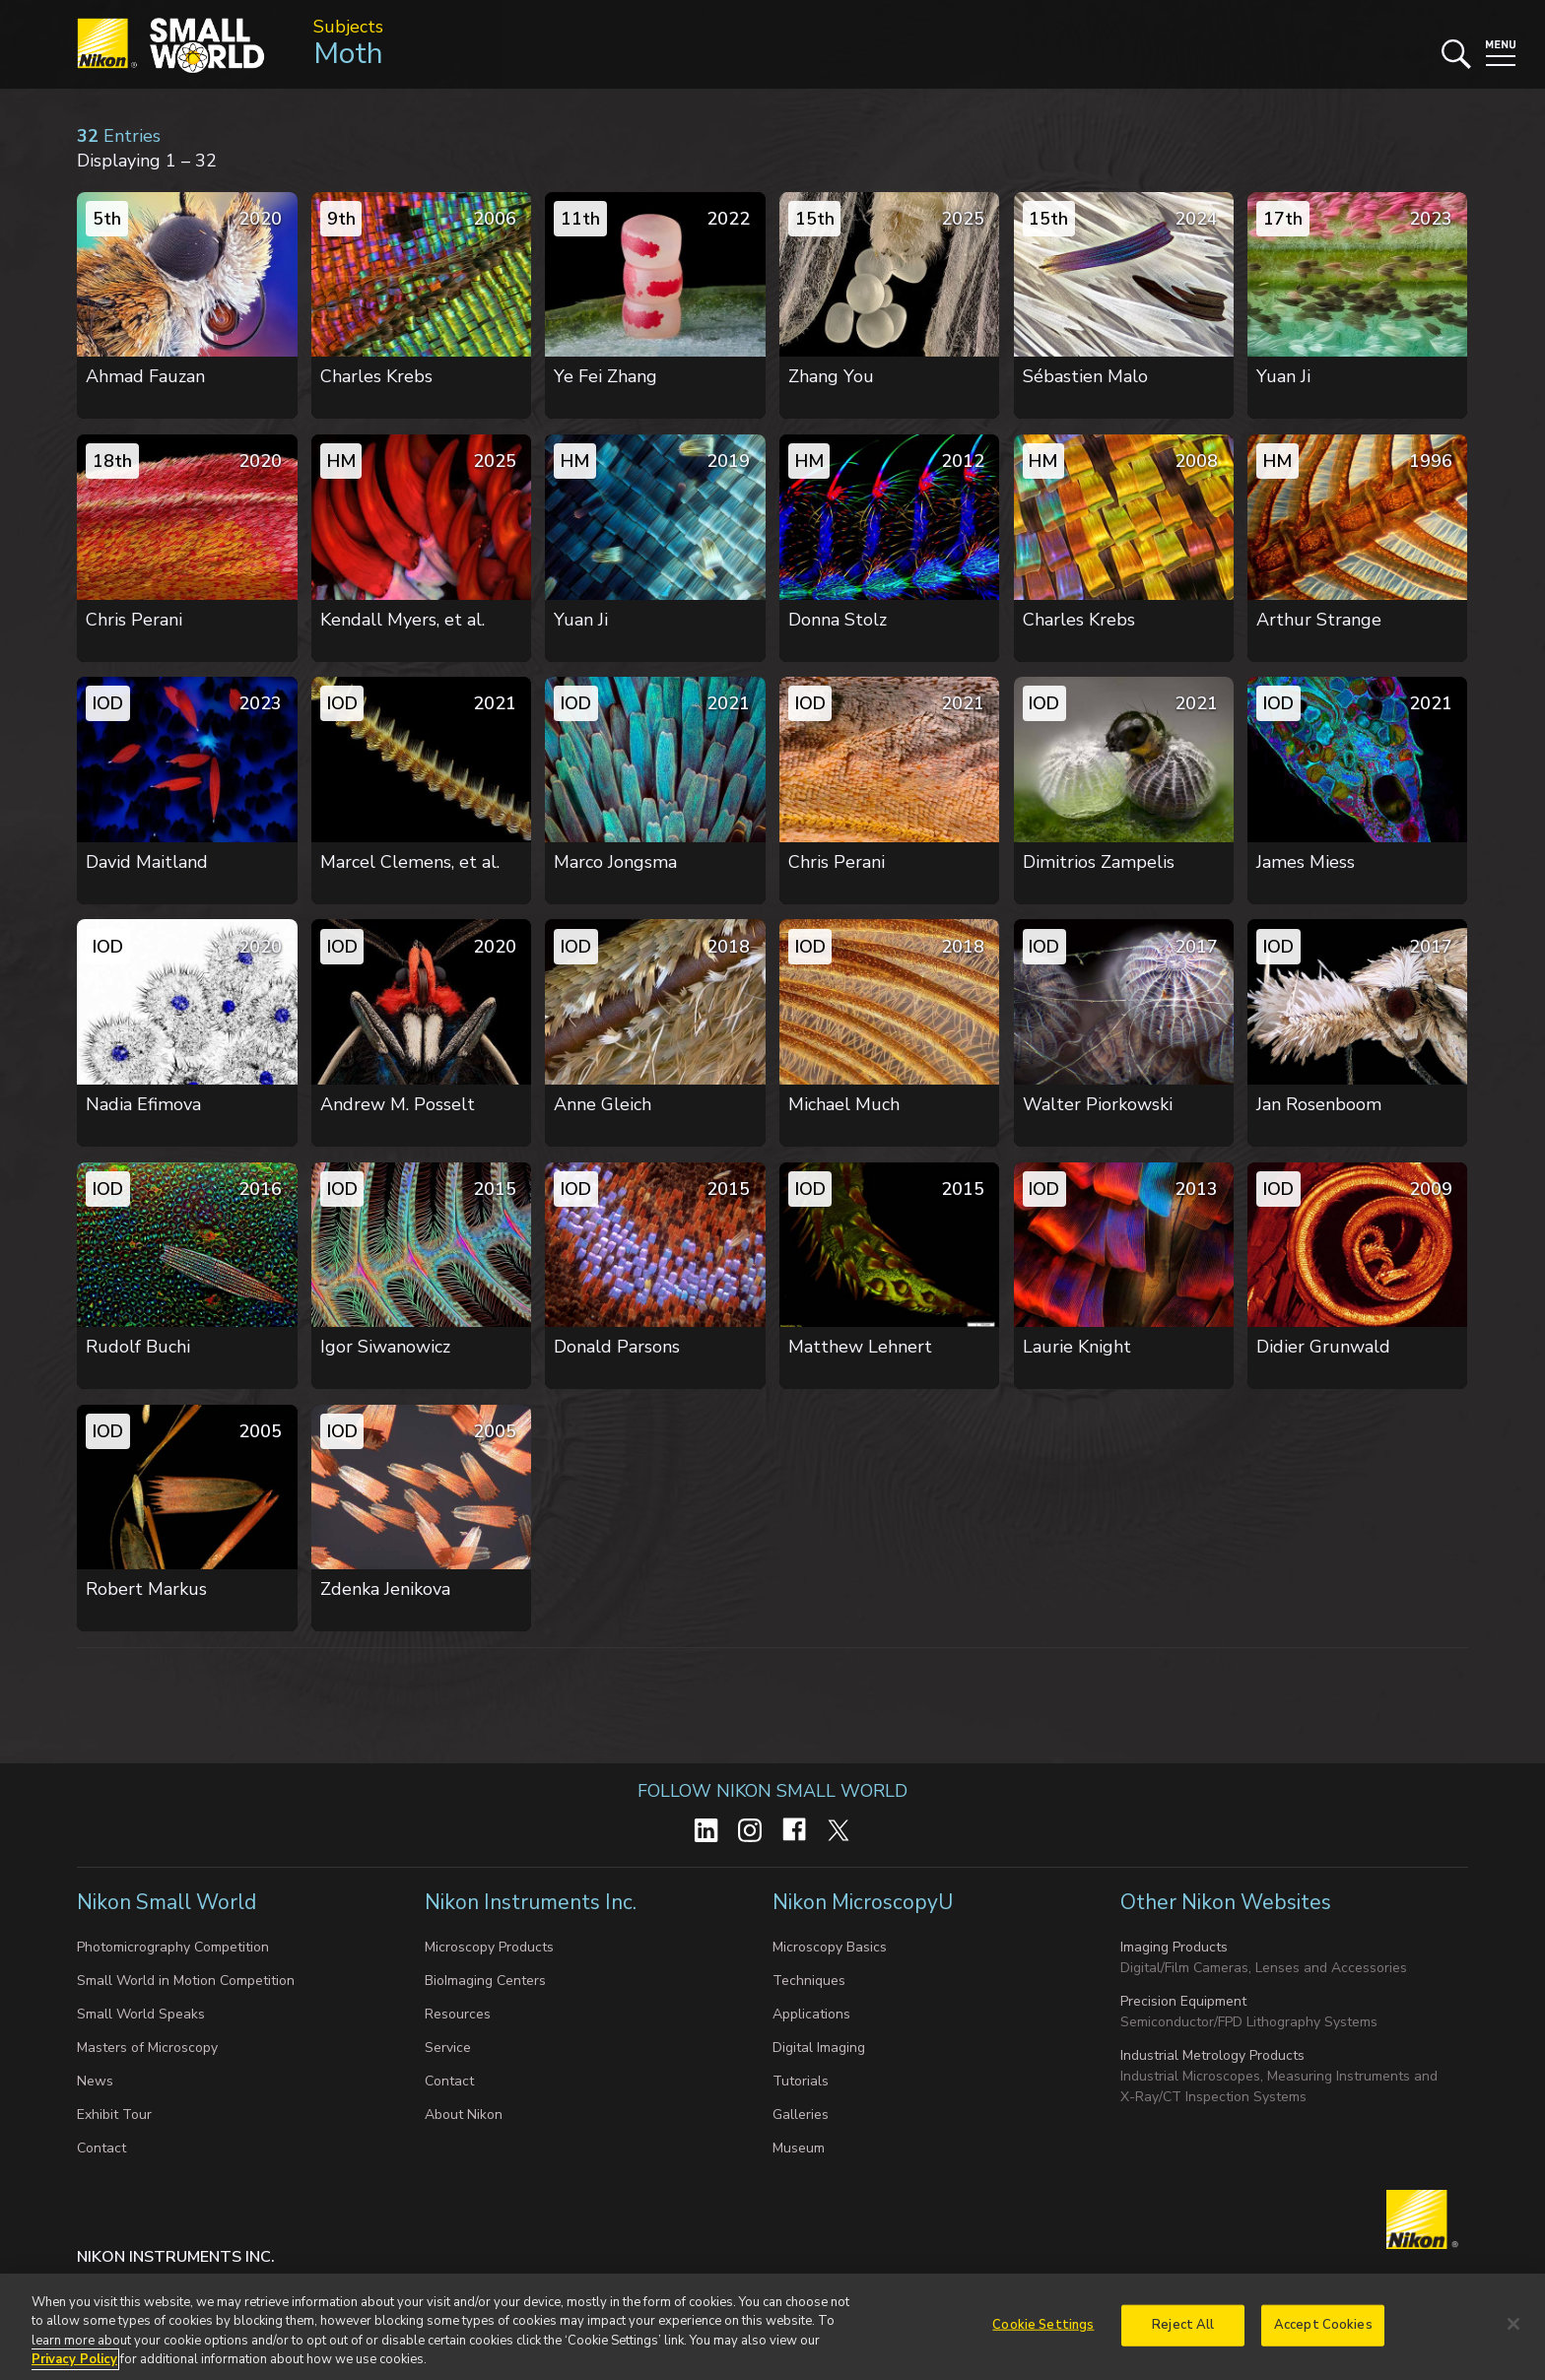 Image resolution: width=1545 pixels, height=2380 pixels. Describe the element at coordinates (818, 2047) in the screenshot. I see `Digital Imaging` at that location.